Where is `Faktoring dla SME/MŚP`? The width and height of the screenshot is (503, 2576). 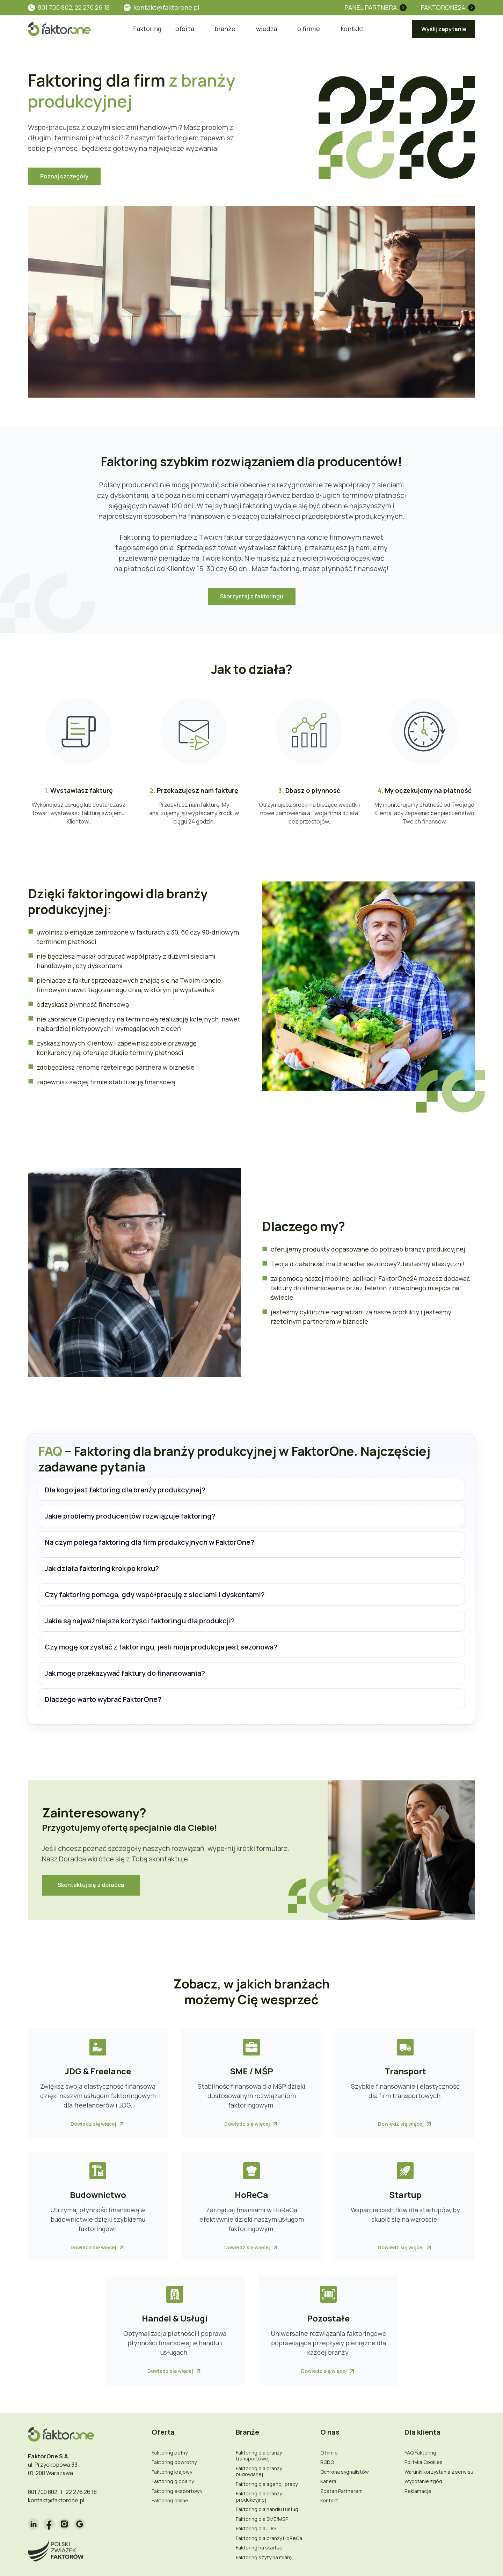
Faktoring dla SME/MŚP is located at coordinates (262, 2519).